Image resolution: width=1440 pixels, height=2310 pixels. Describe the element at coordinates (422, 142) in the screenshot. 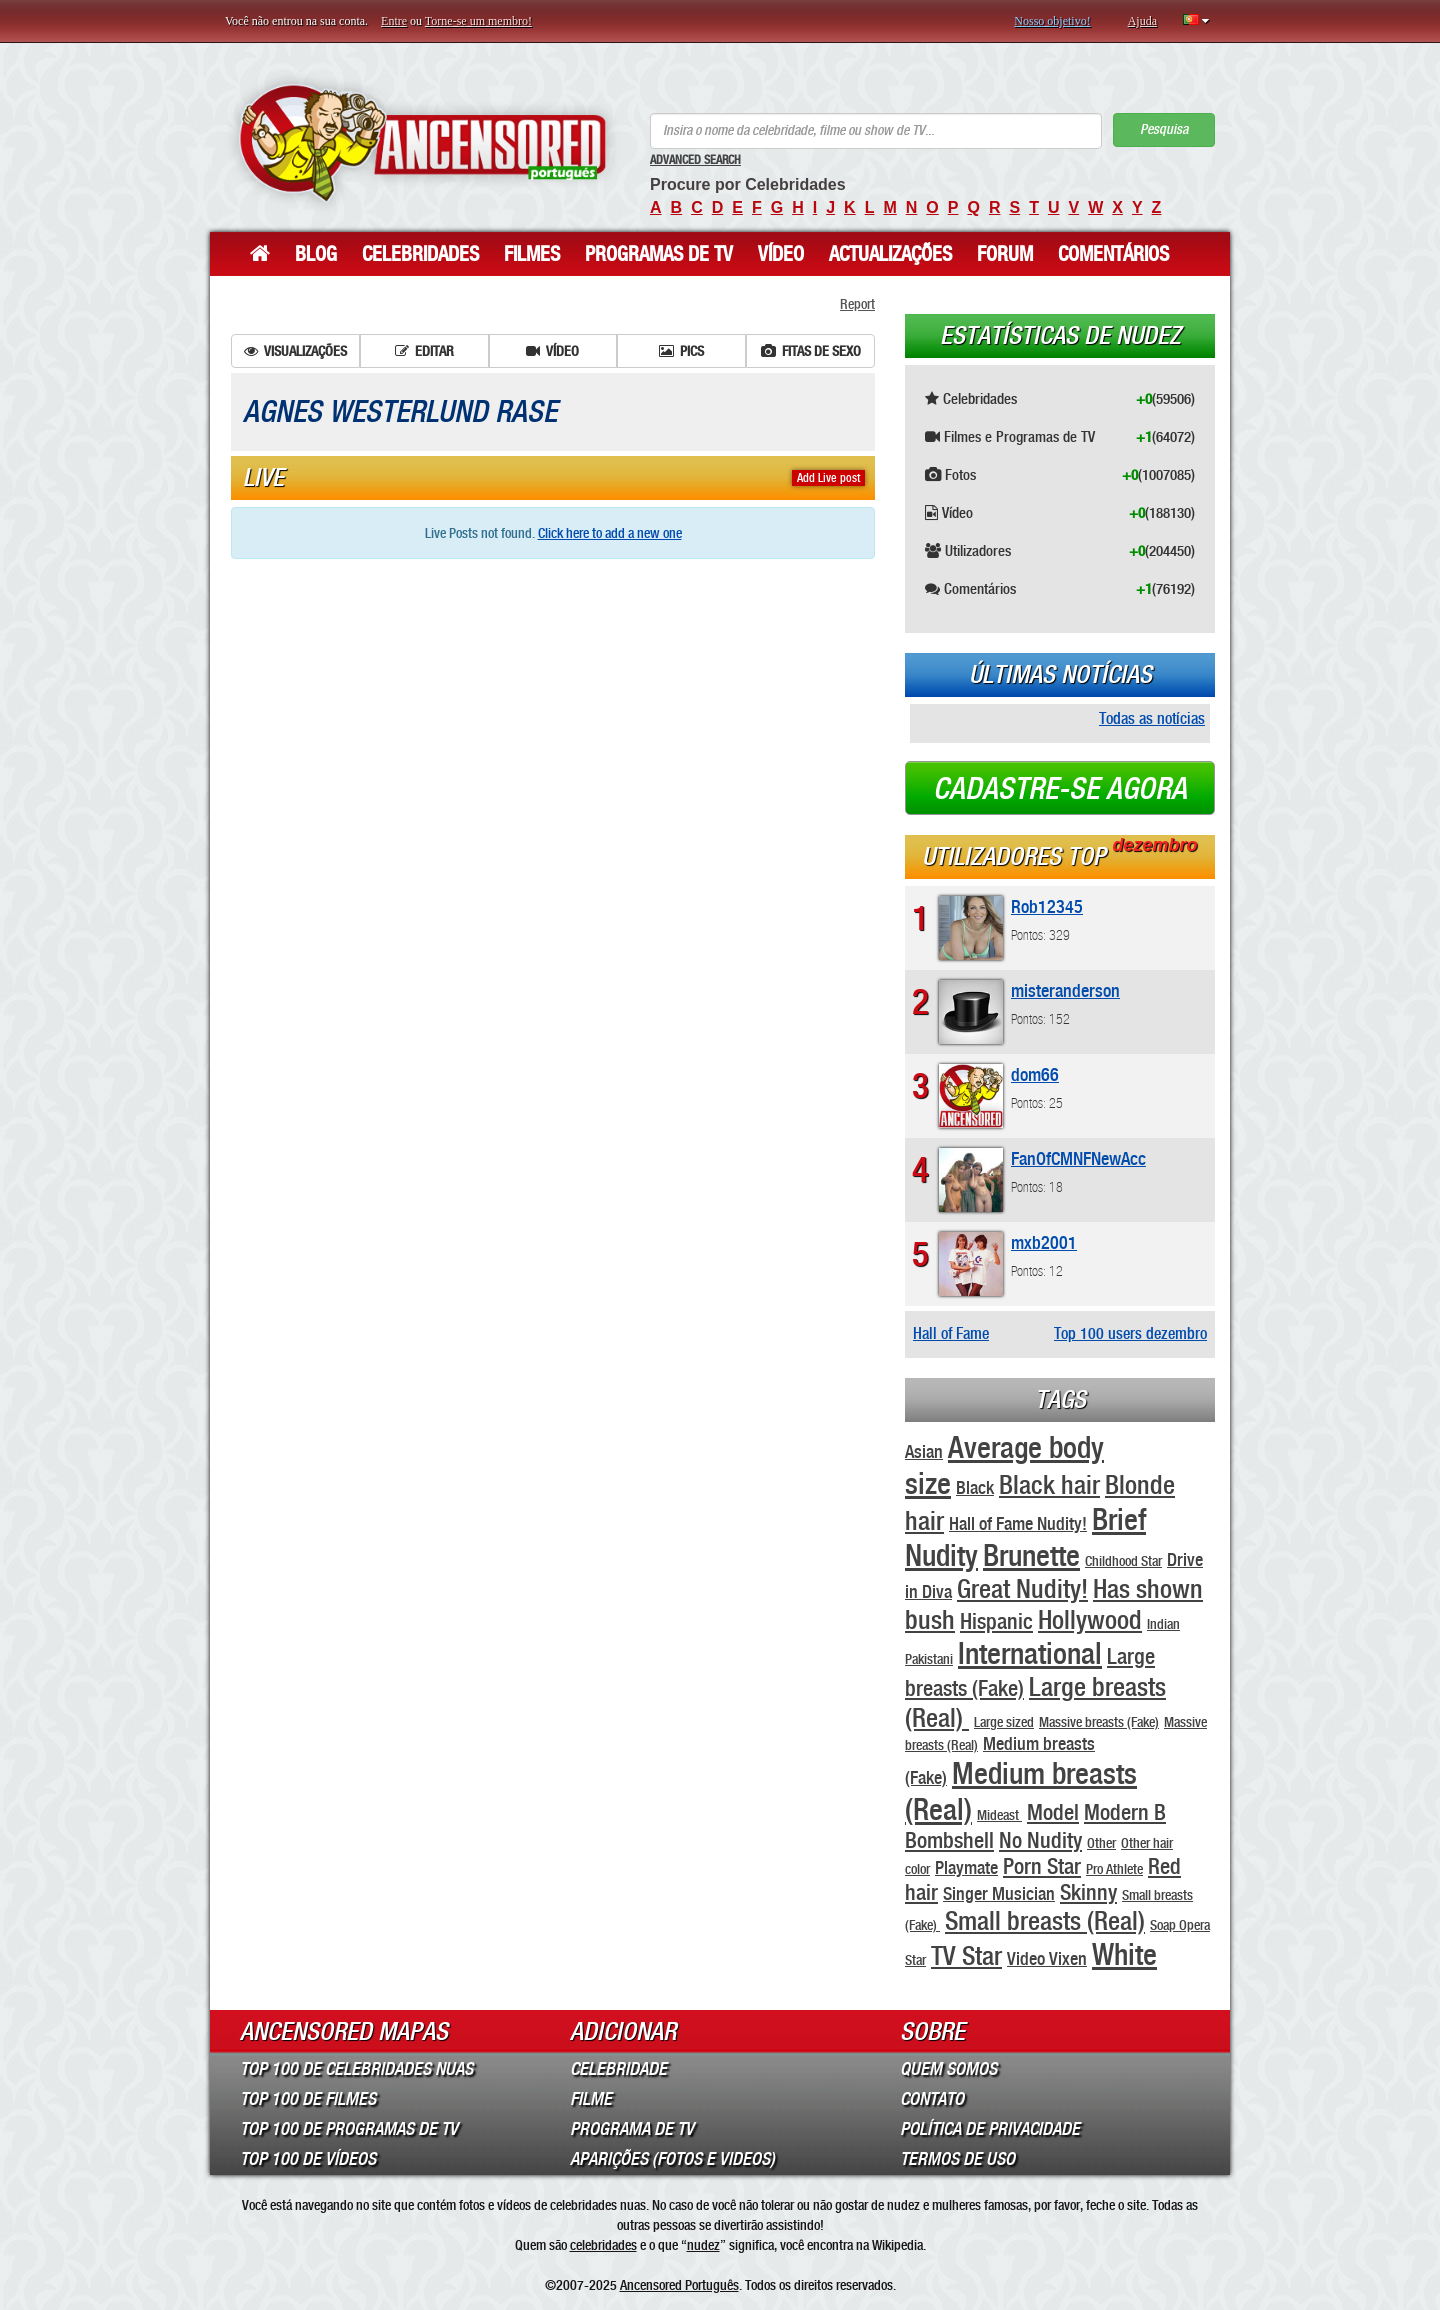

I see `ANCENSORED - Celebridades Nuas Sem Censura` at that location.